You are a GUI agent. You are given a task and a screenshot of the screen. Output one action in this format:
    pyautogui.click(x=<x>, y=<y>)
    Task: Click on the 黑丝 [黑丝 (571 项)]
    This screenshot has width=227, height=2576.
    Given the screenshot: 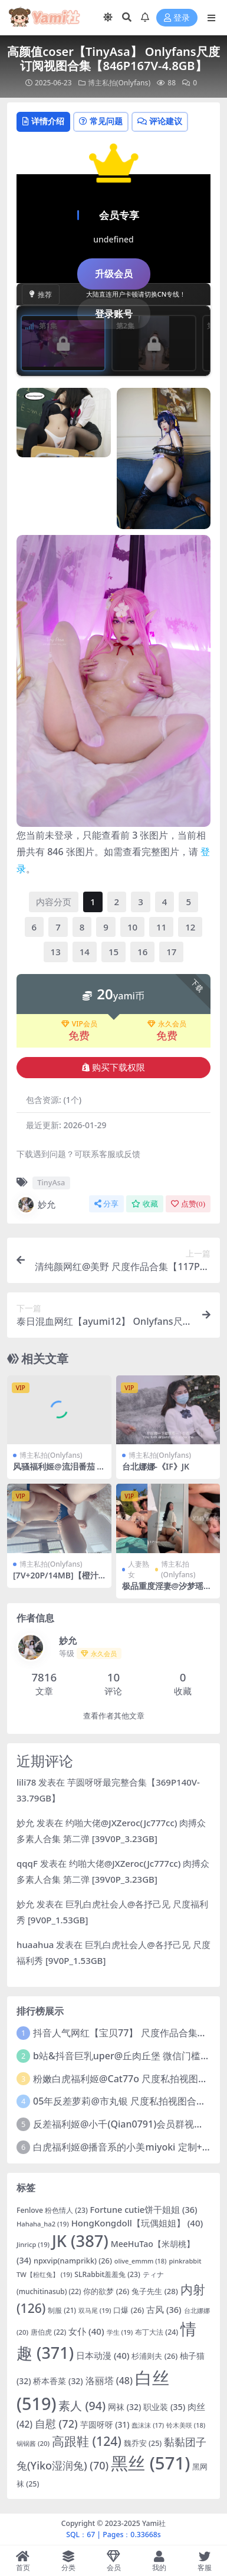 What is the action you would take?
    pyautogui.click(x=150, y=2463)
    